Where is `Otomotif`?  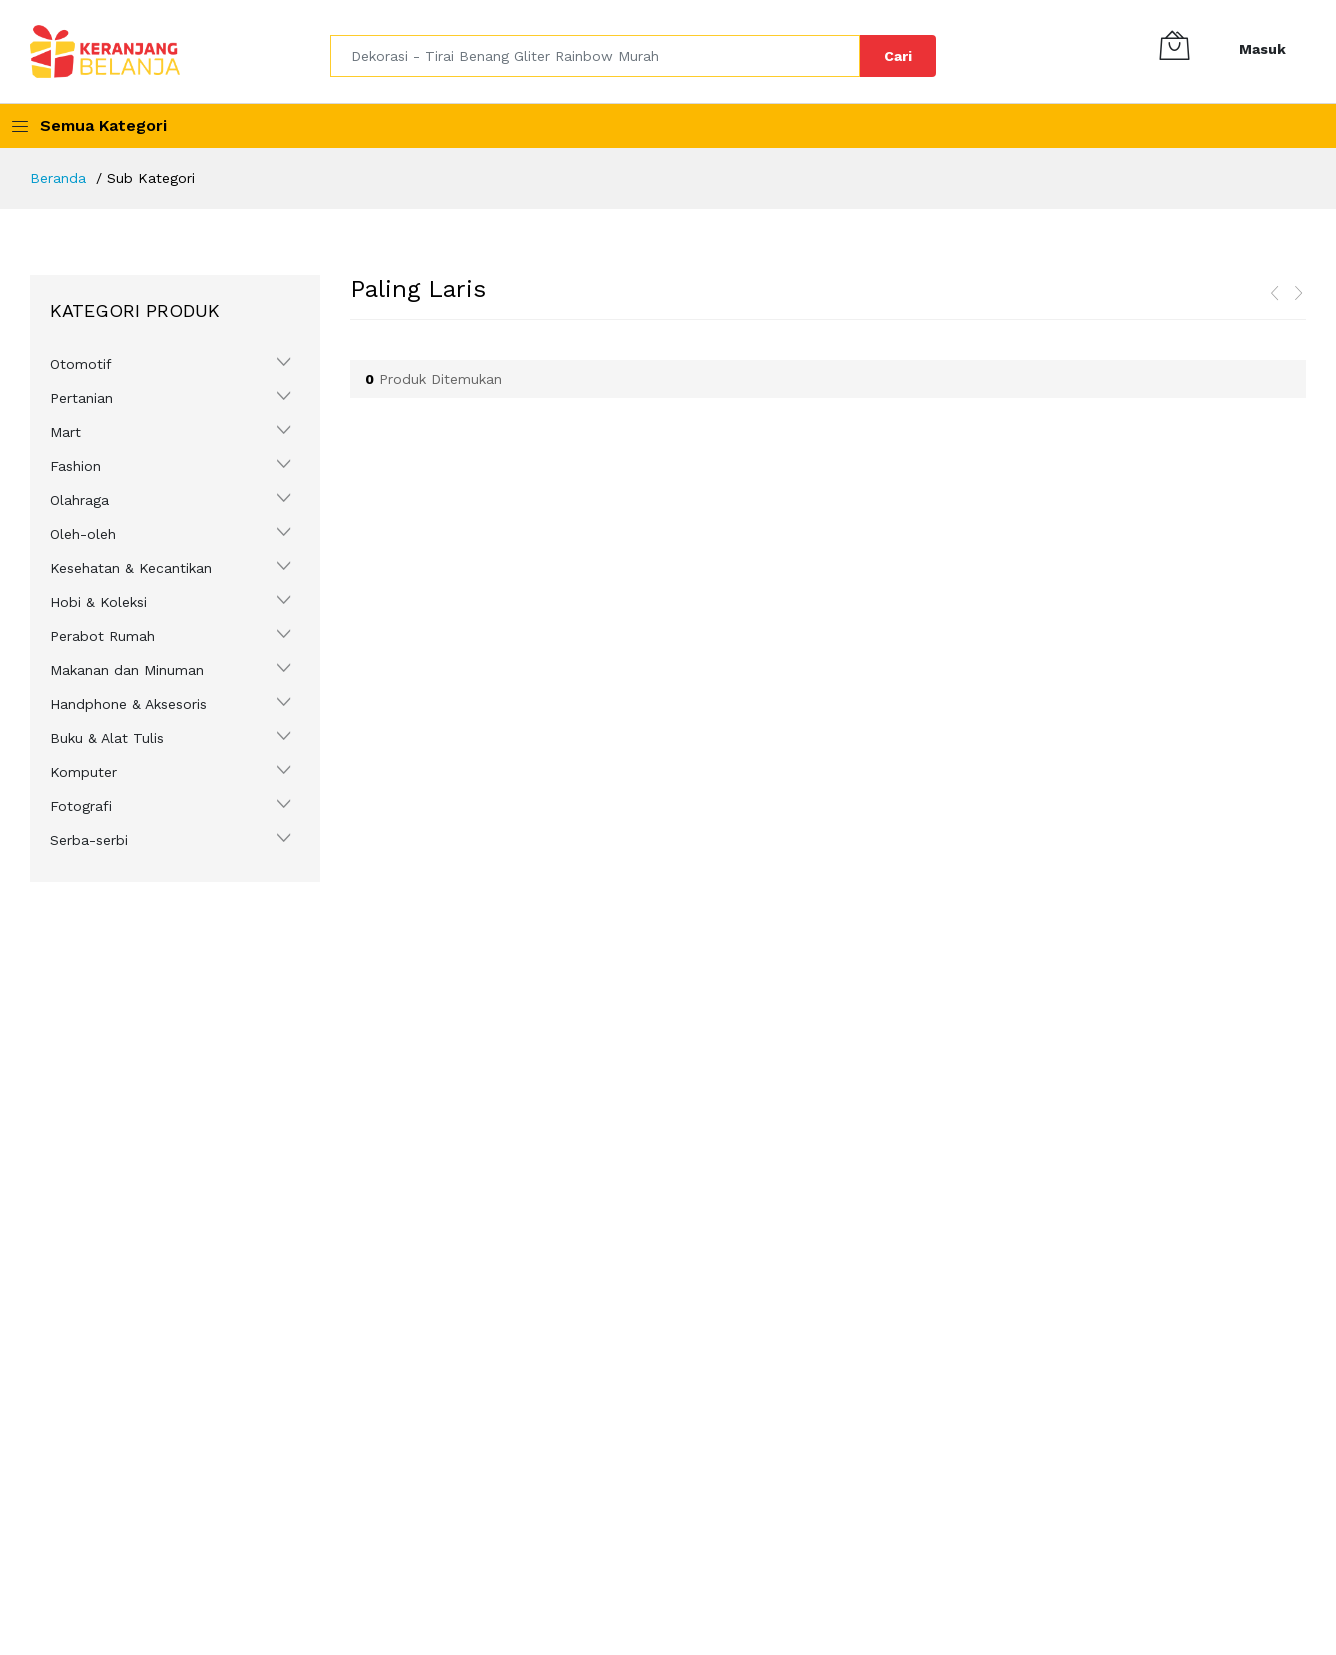
Otomotif is located at coordinates (81, 364).